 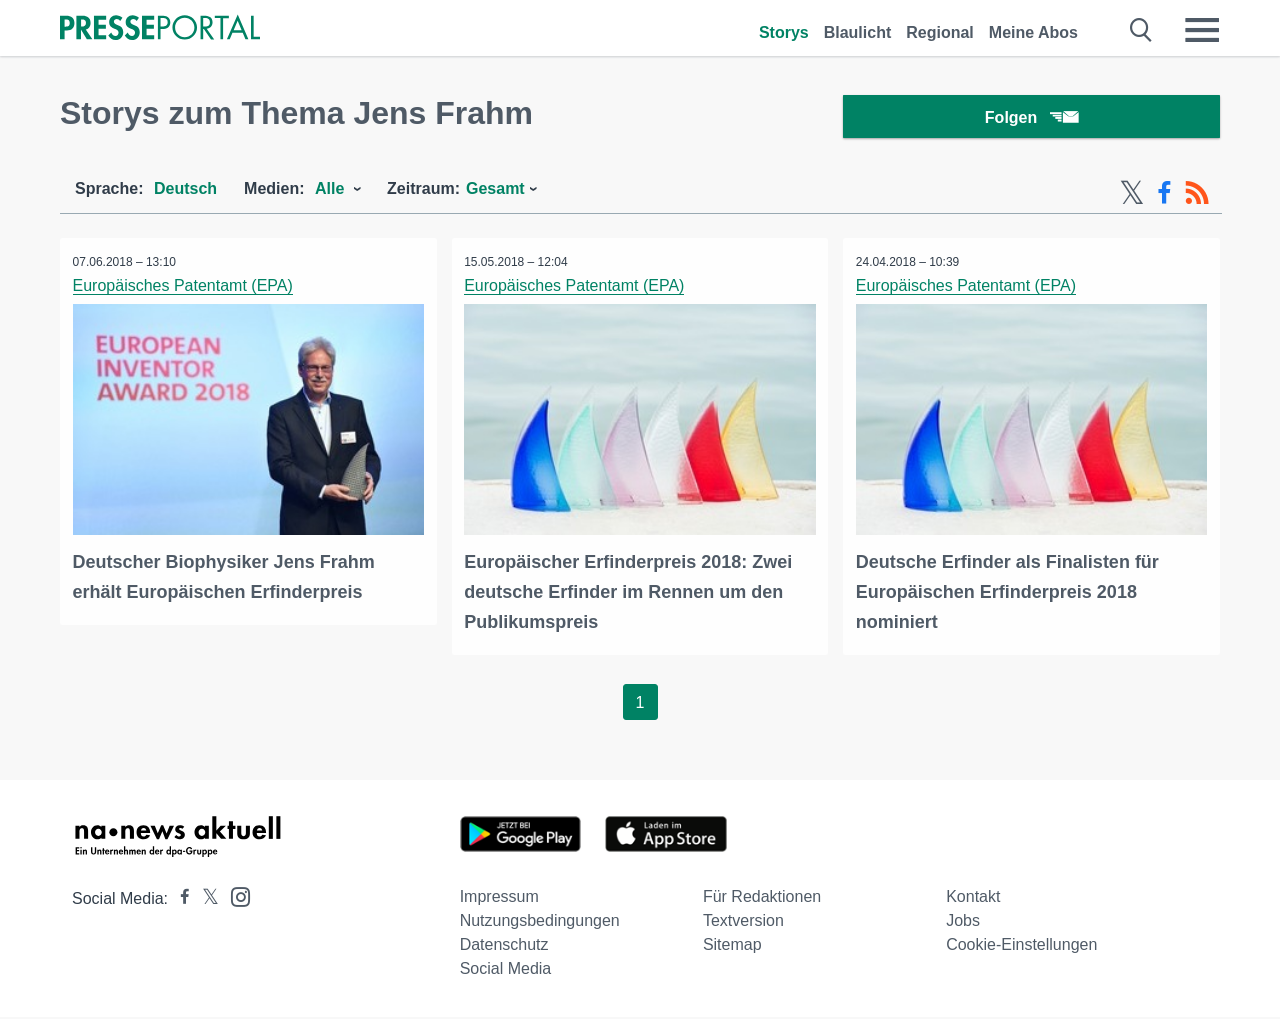 I want to click on Meine Abos, so click(x=1033, y=32).